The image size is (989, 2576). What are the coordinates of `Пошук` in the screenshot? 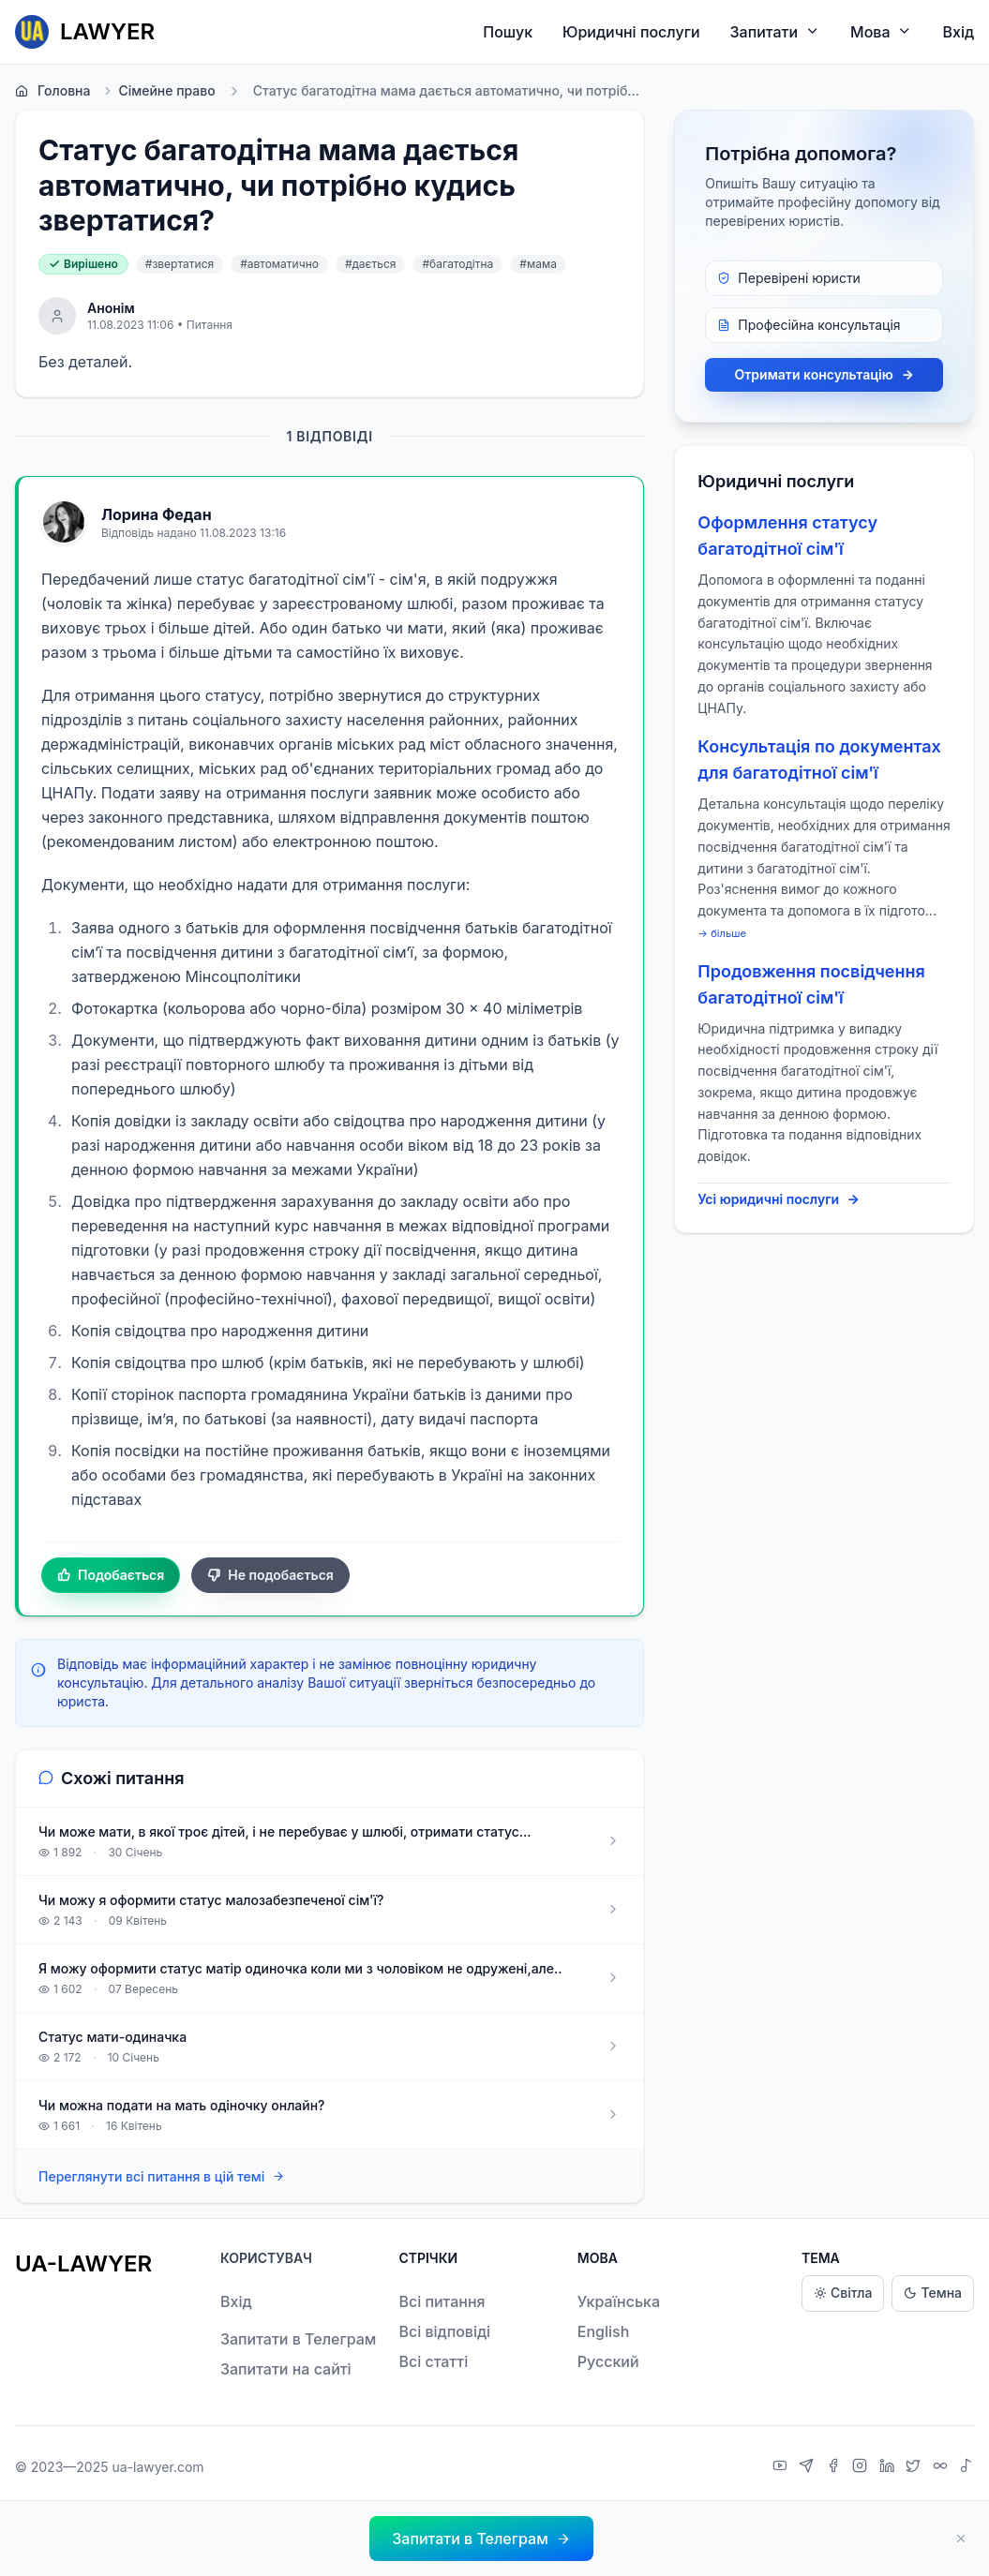 It's located at (507, 31).